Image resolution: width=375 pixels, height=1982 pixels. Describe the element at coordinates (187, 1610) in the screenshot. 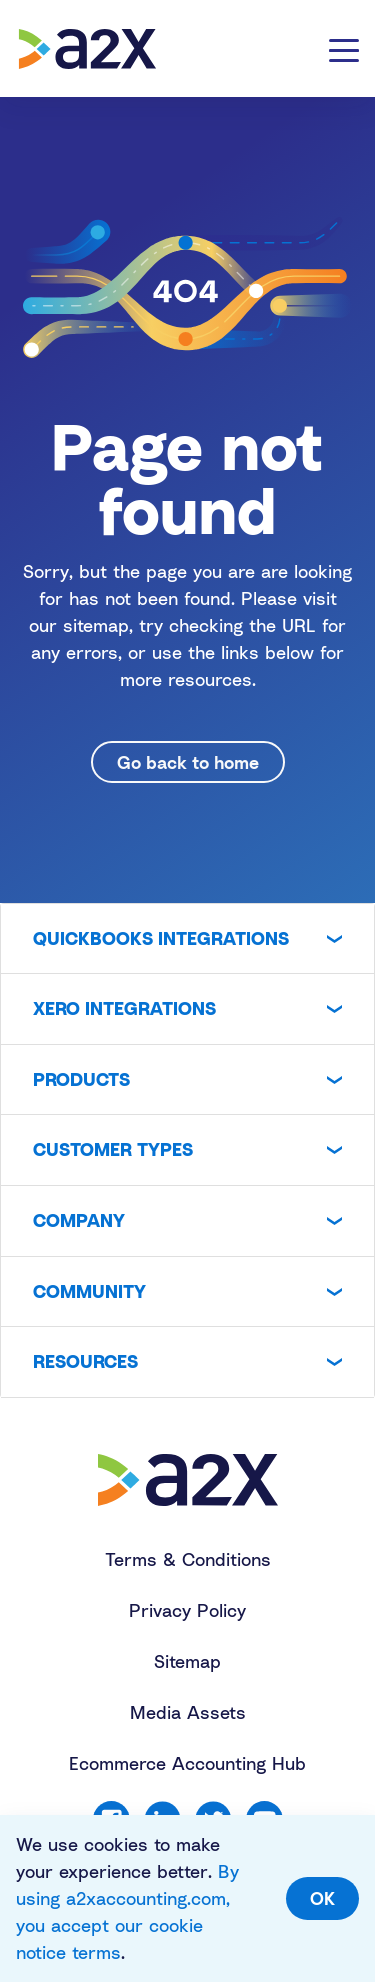

I see `Privacy Policy` at that location.